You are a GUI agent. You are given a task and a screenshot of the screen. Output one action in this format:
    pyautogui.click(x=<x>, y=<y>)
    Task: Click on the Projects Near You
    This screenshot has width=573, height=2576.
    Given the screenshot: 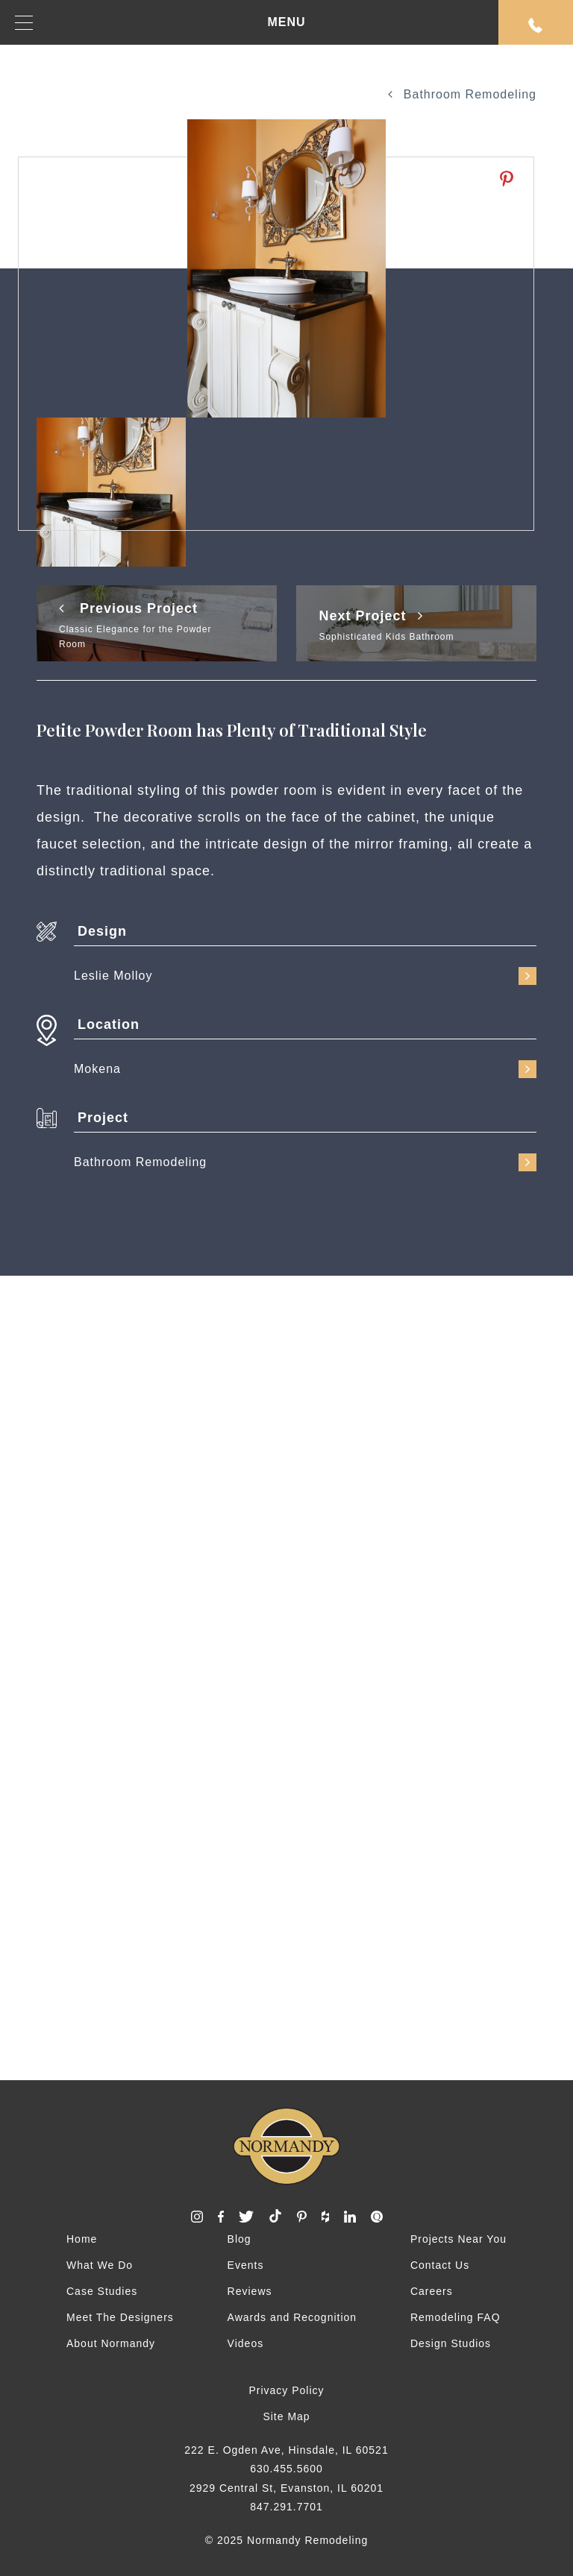 What is the action you would take?
    pyautogui.click(x=458, y=2239)
    